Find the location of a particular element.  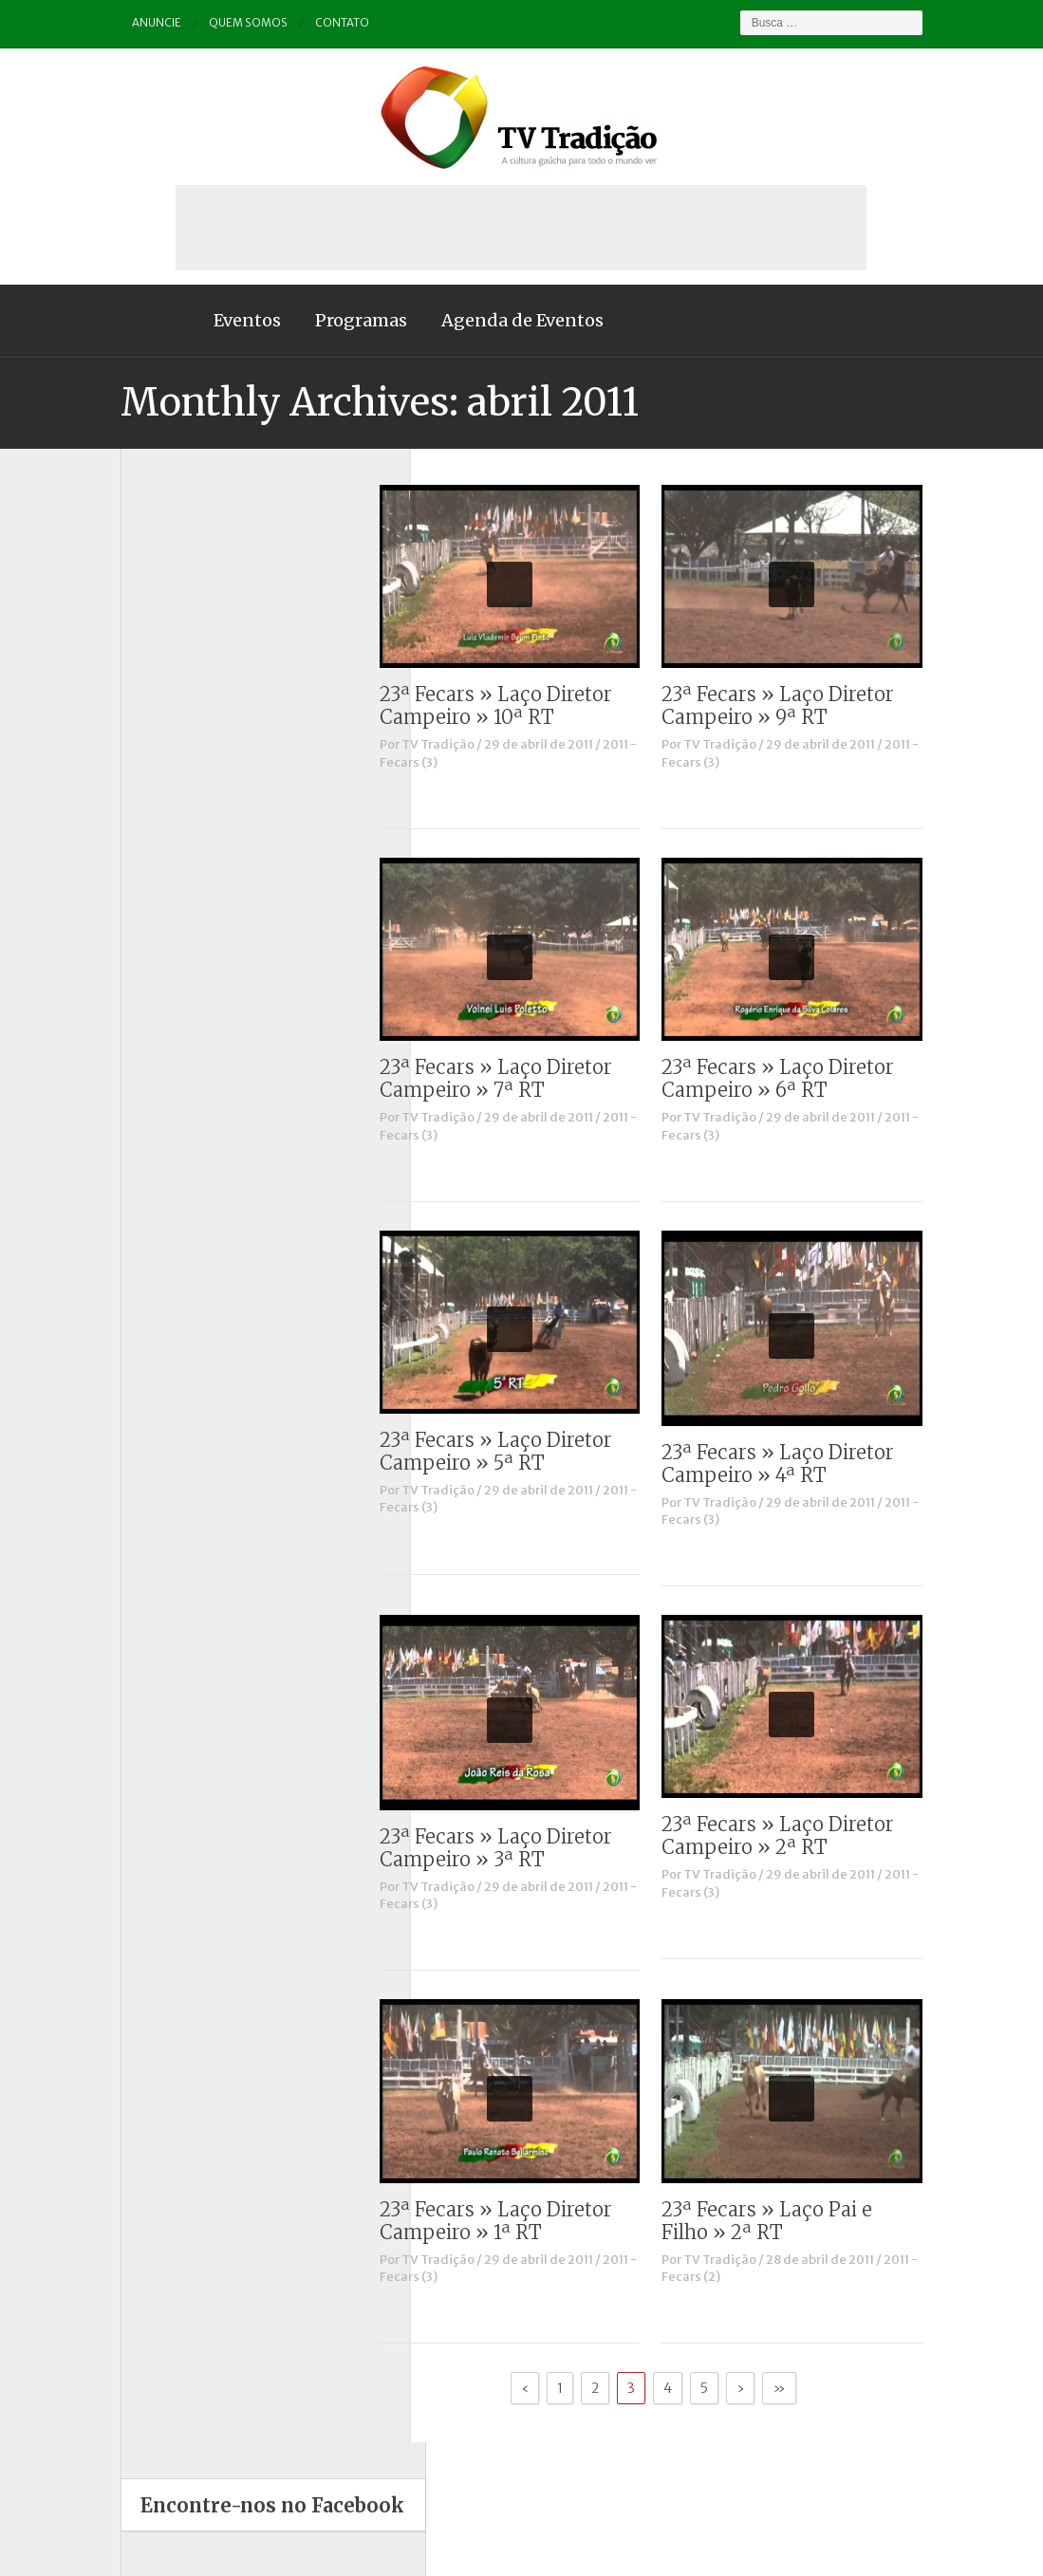

Tchê Aprochega is located at coordinates (151, 1021).